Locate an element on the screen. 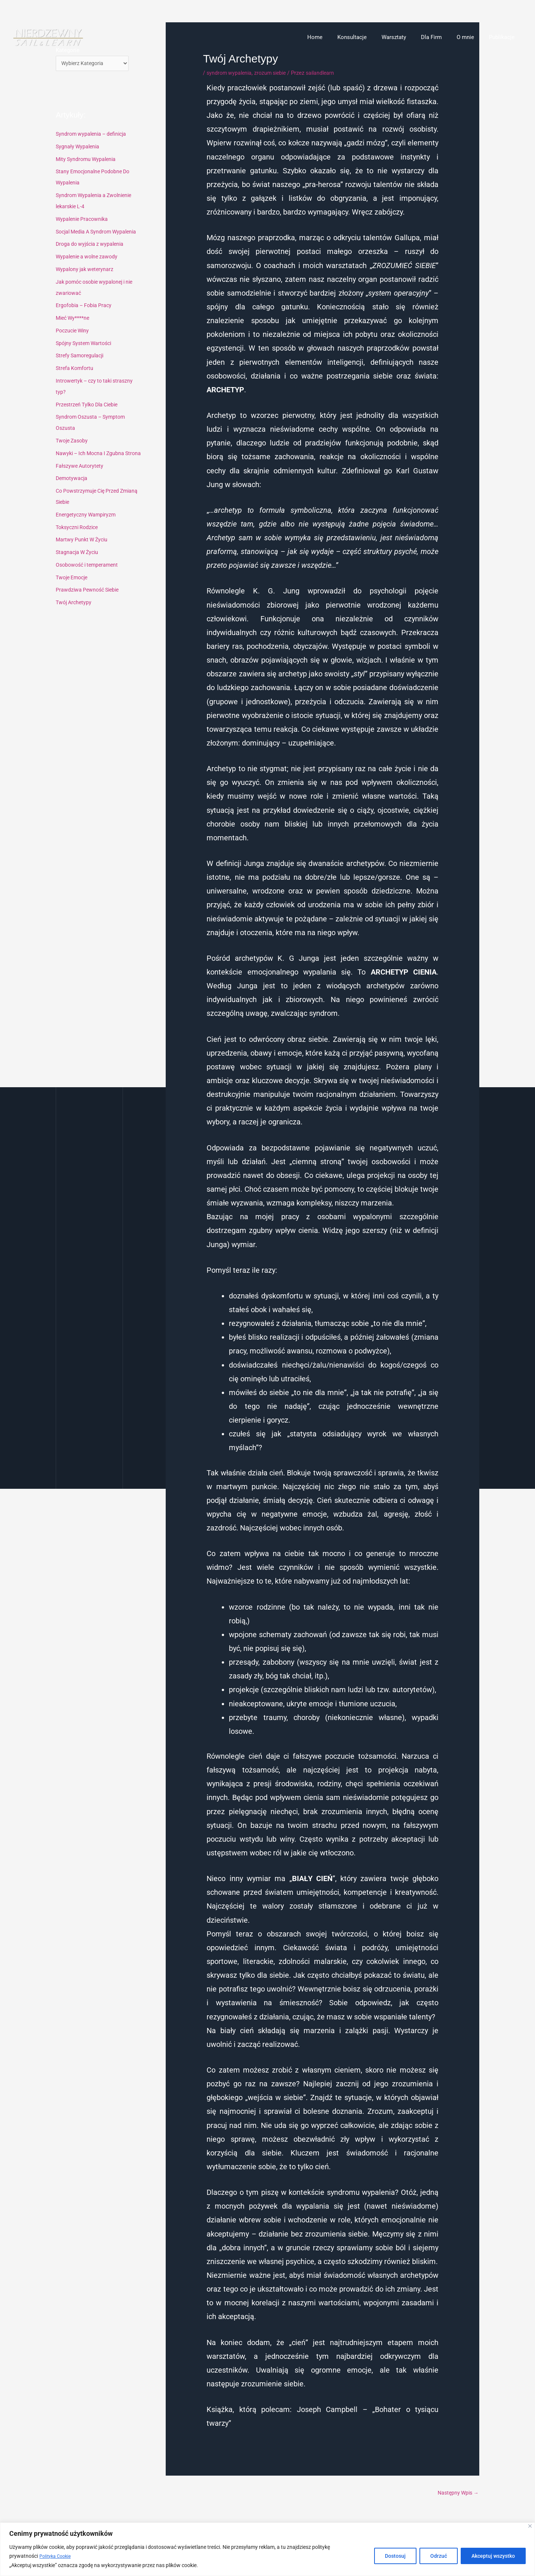 The width and height of the screenshot is (535, 2576). Publikacje is located at coordinates (503, 37).